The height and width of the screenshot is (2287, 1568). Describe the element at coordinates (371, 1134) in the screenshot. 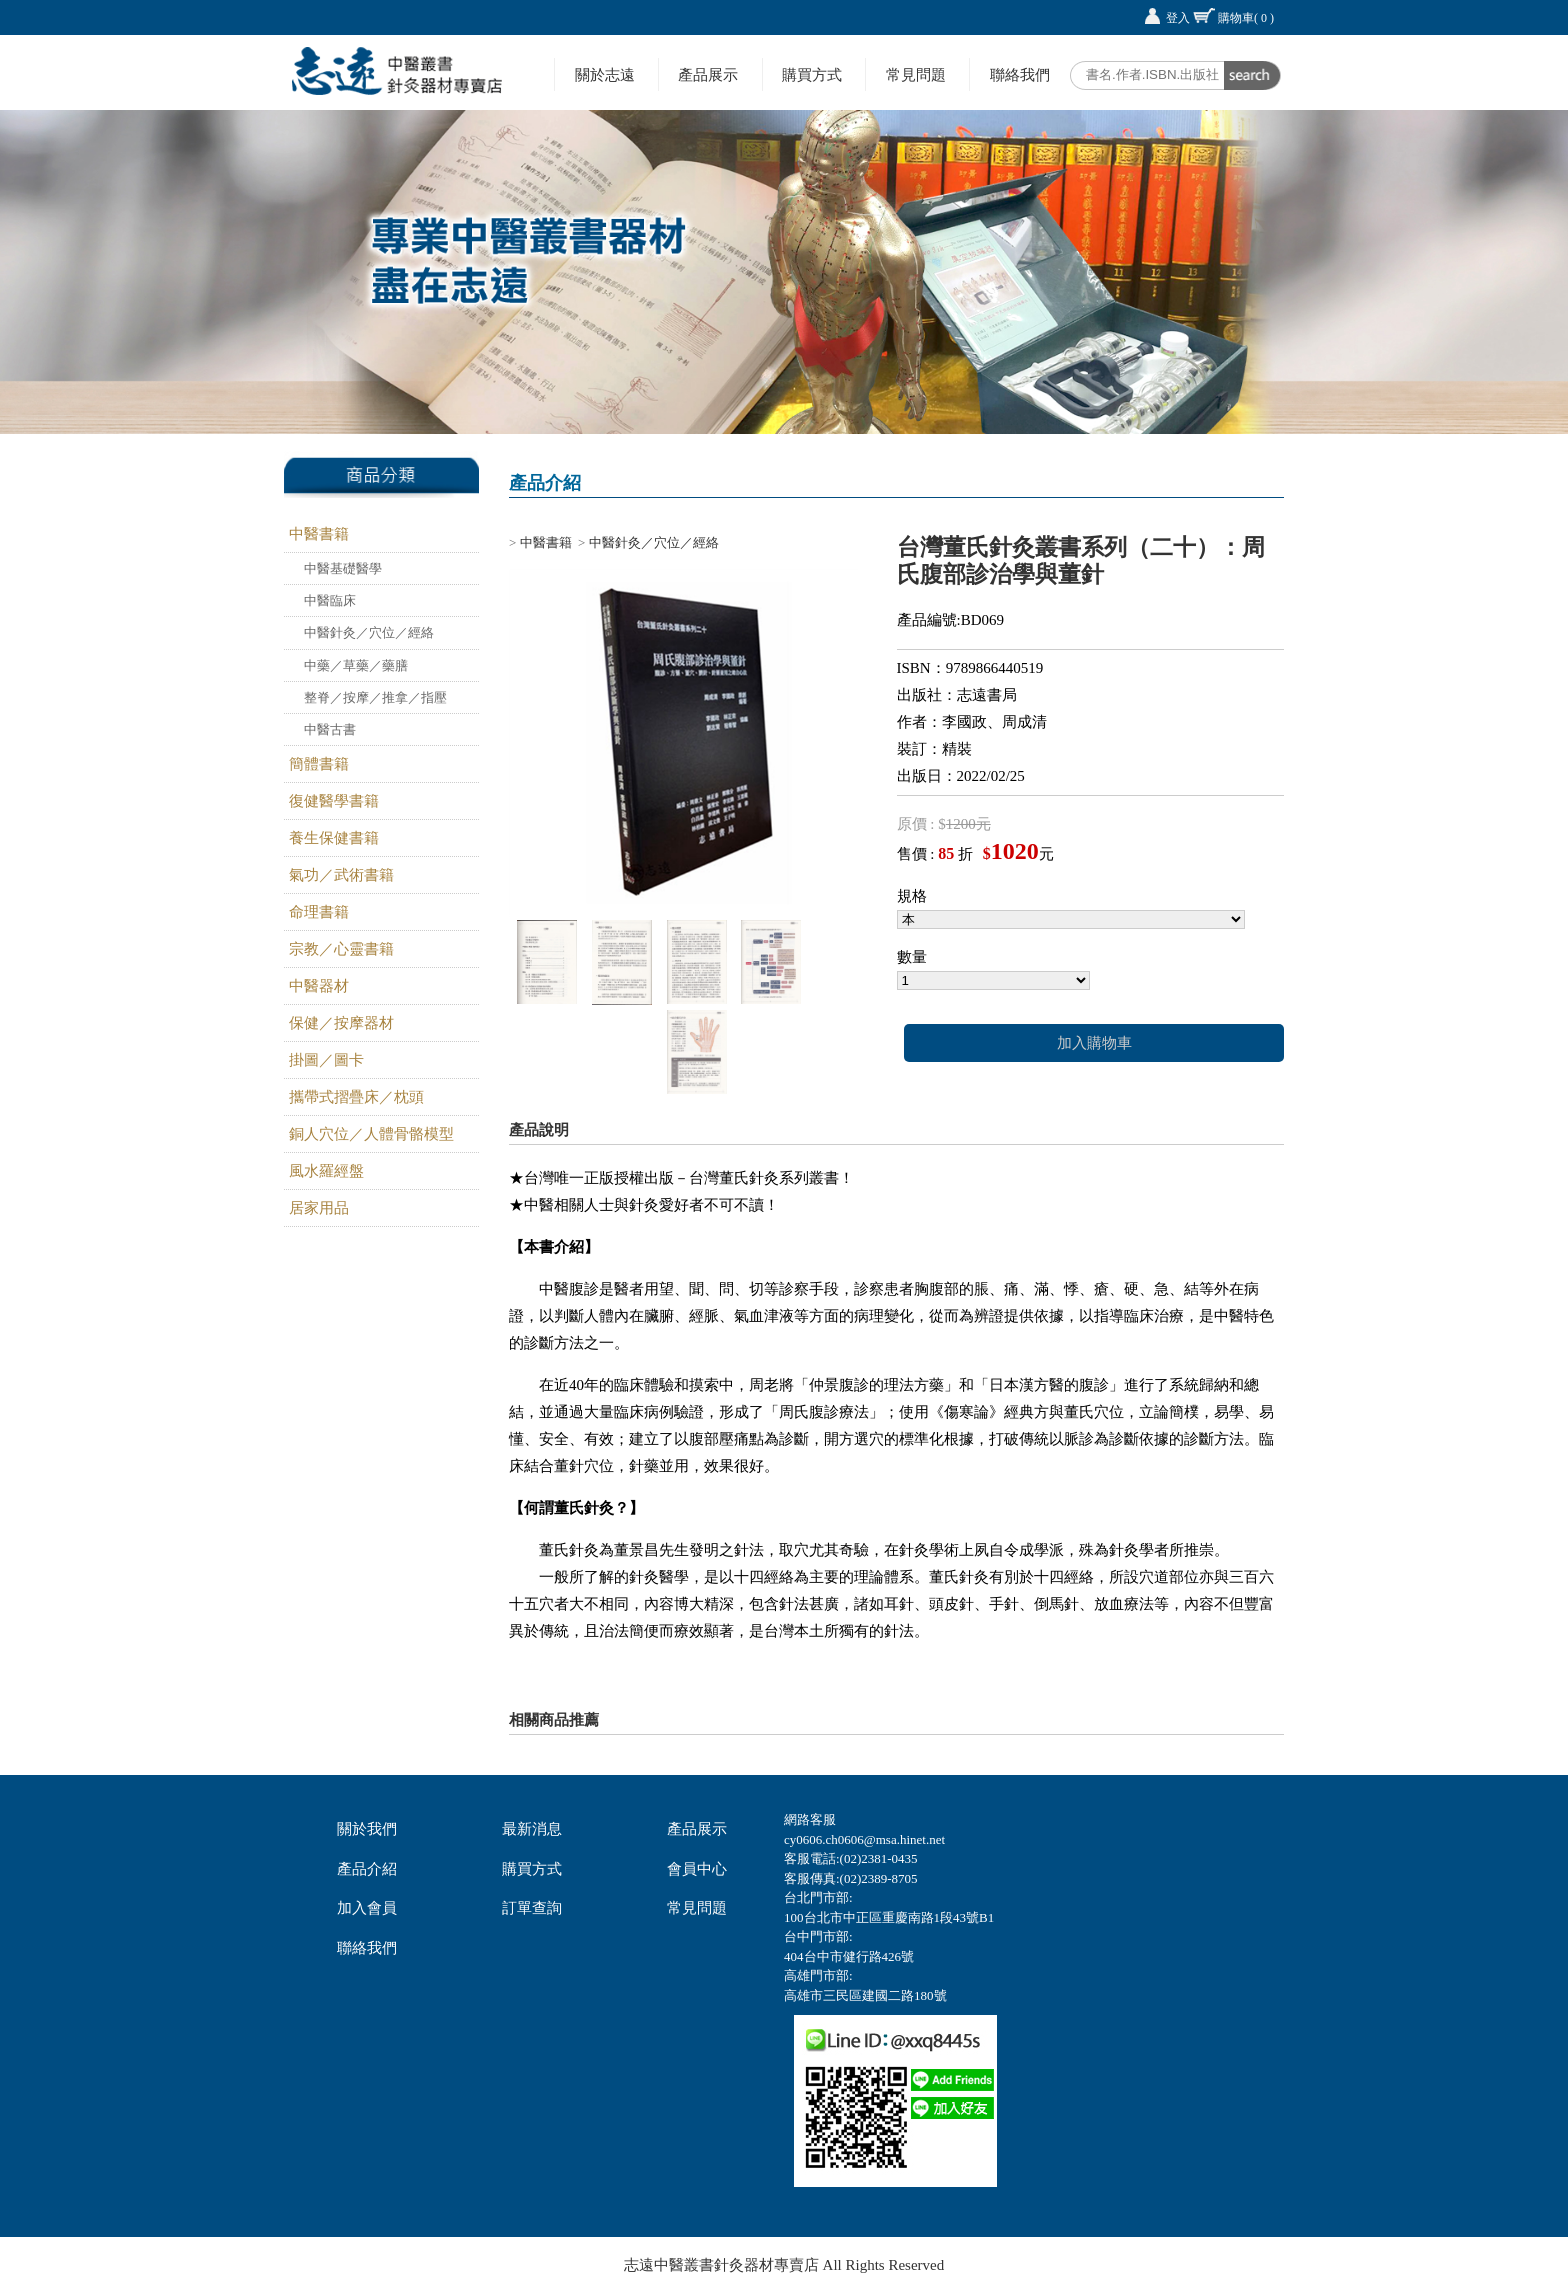

I see `銅人穴位／人體骨骼模型` at that location.